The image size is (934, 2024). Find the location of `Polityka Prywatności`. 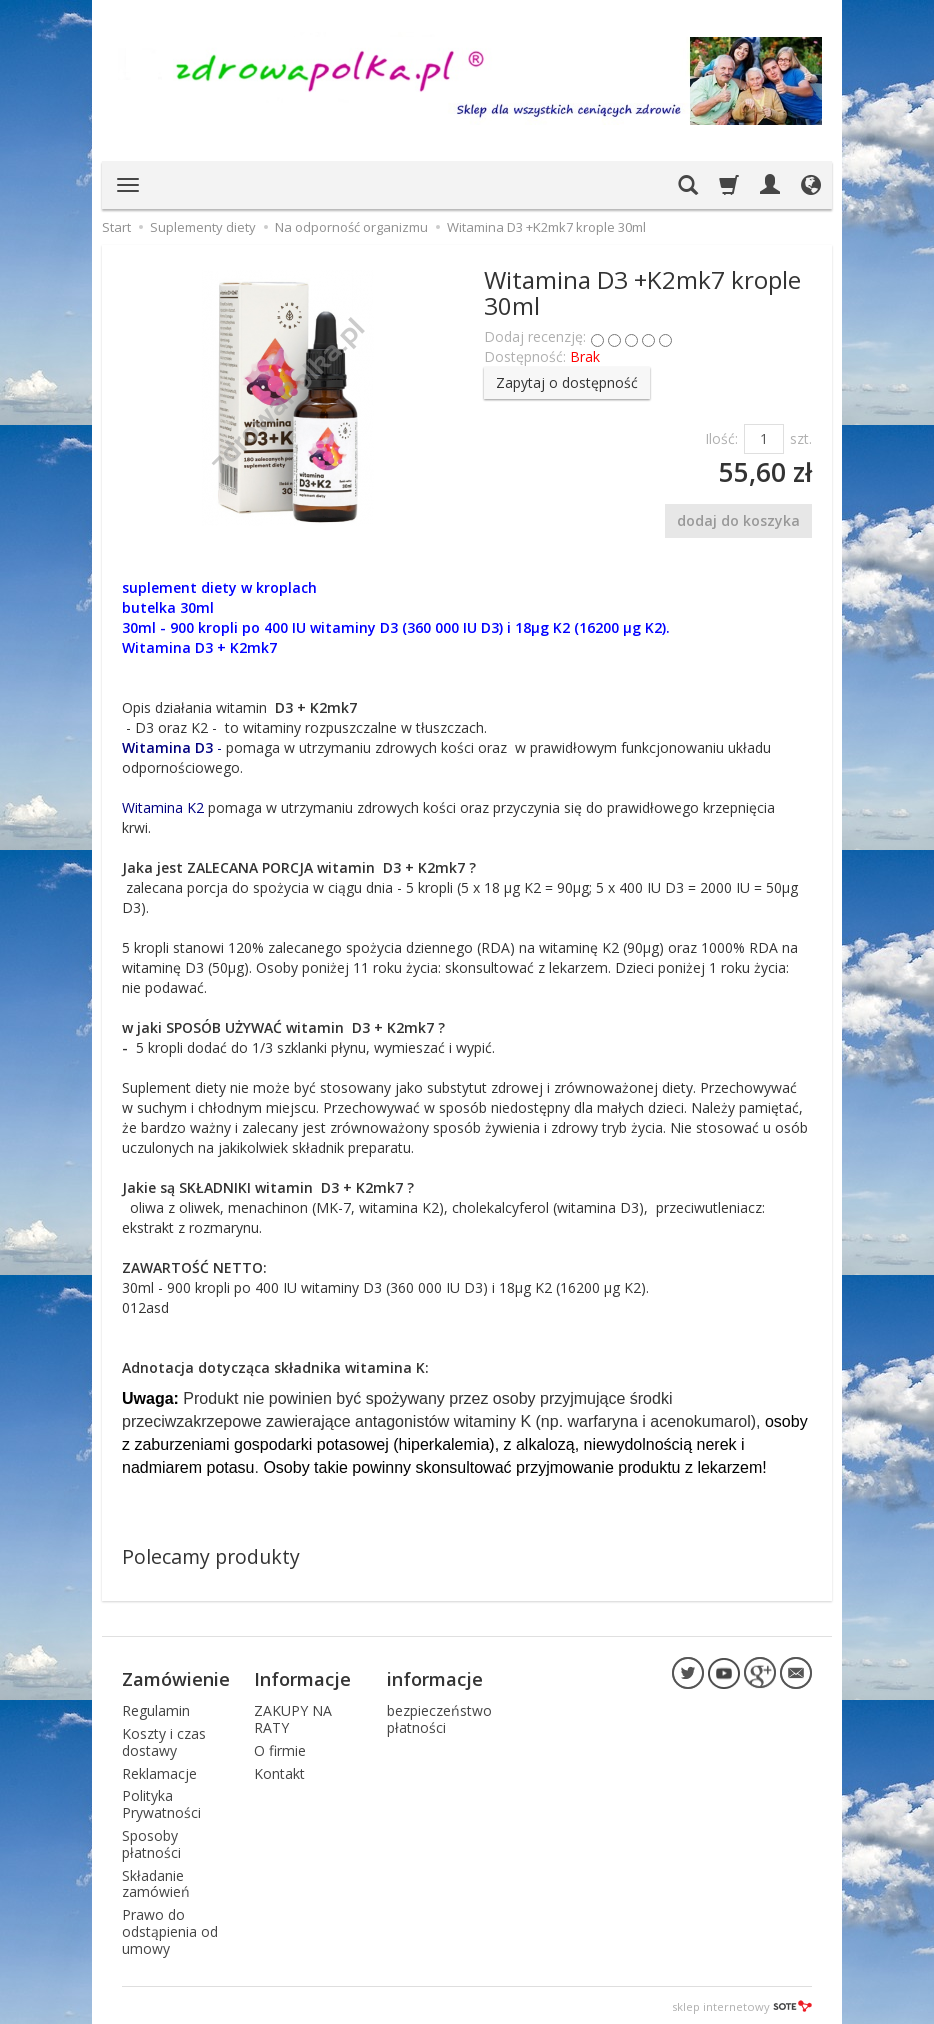

Polityka Prywatności is located at coordinates (161, 1802).